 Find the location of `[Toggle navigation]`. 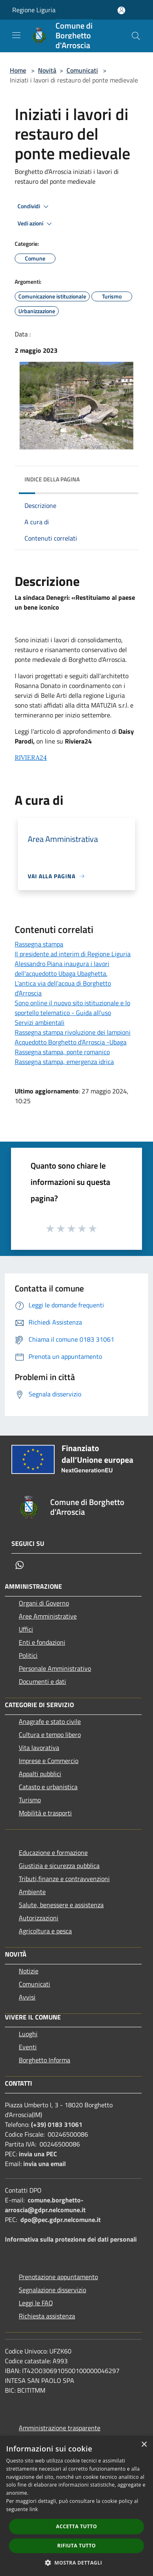

[Toggle navigation] is located at coordinates (16, 35).